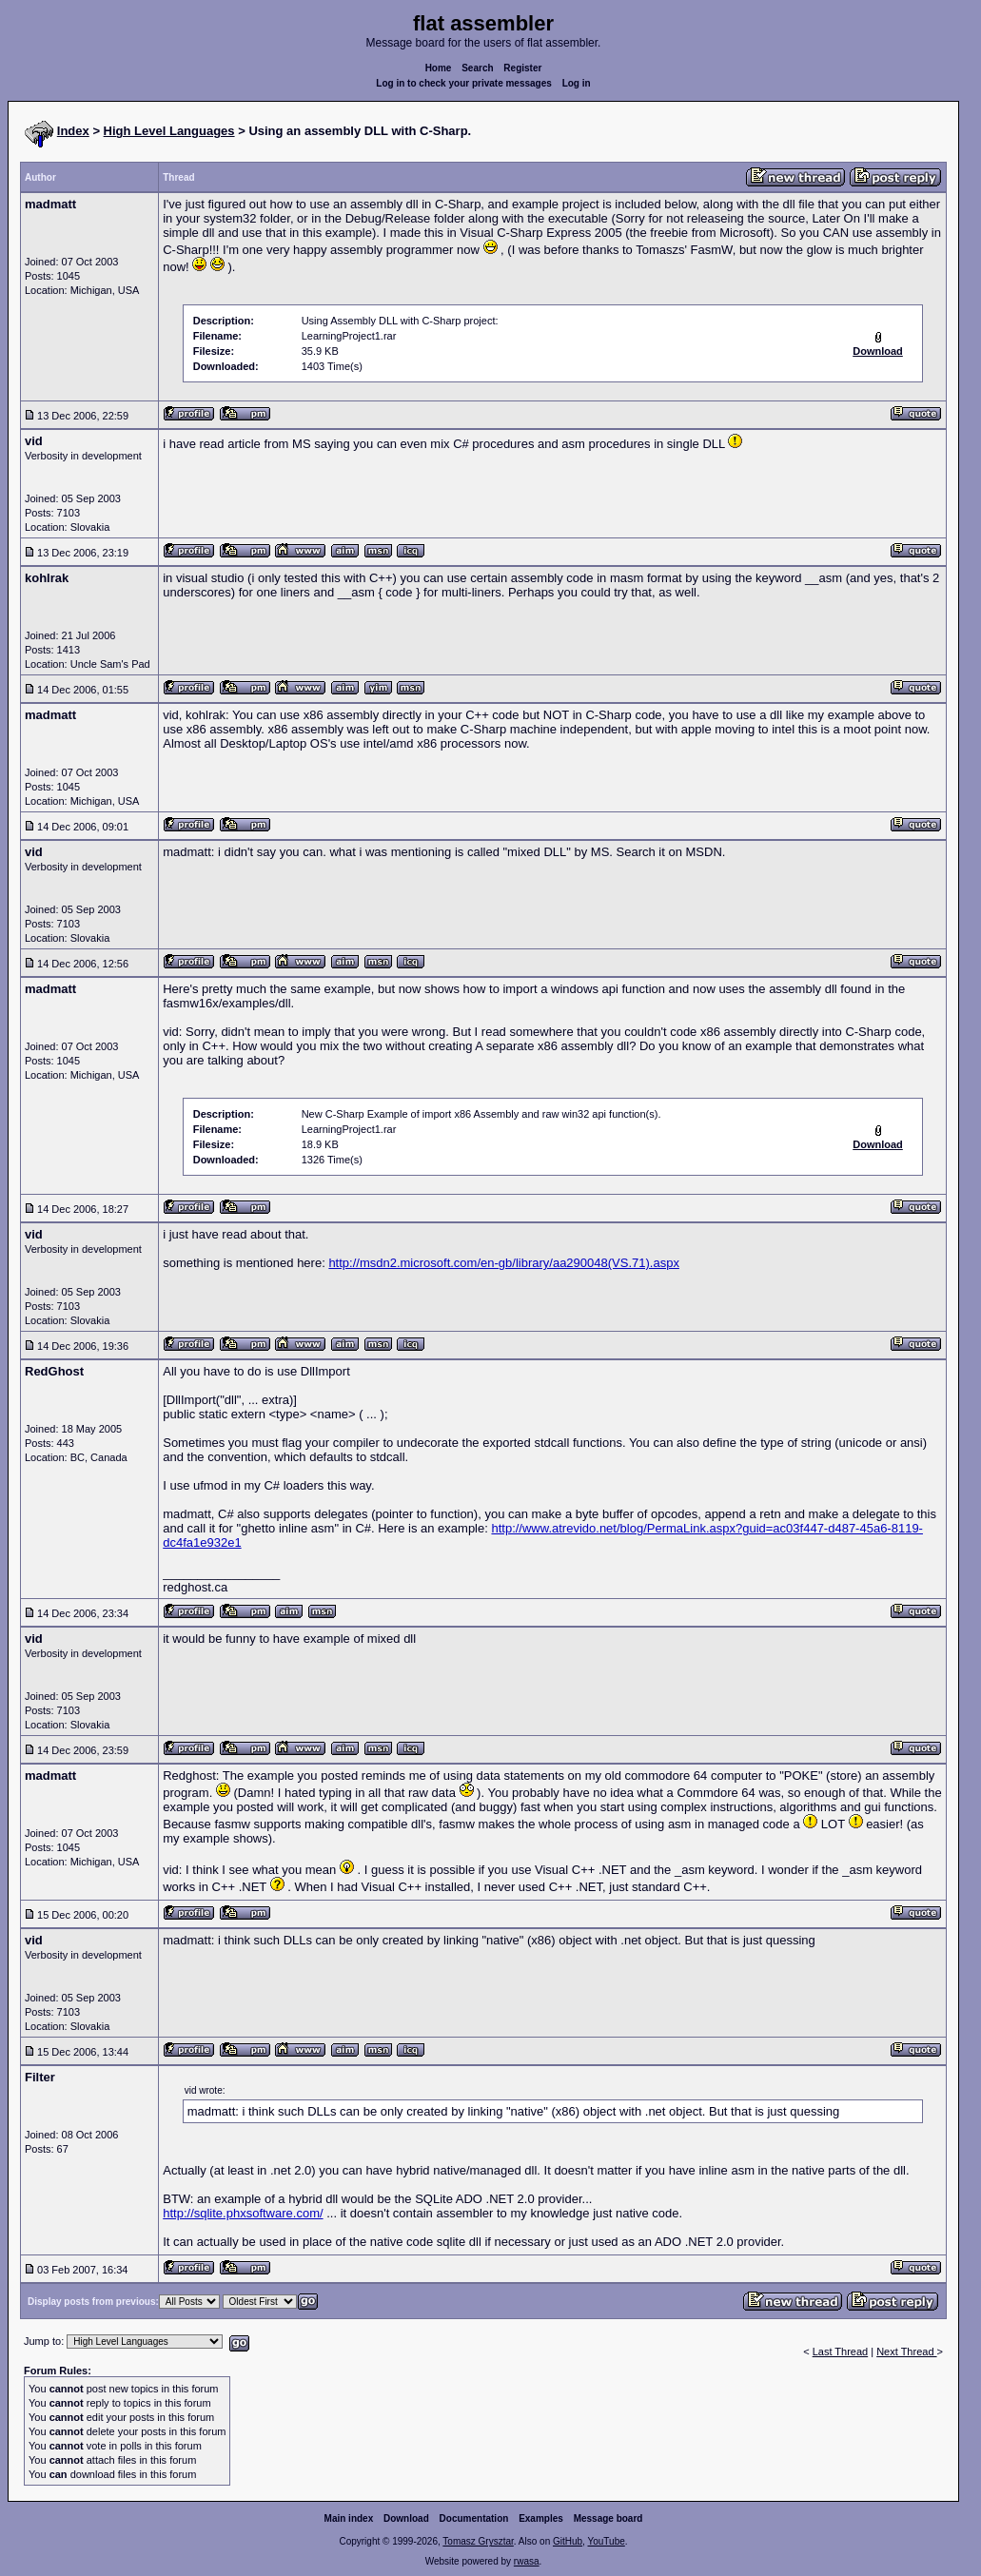 The height and width of the screenshot is (2576, 981). I want to click on Register, so click(522, 68).